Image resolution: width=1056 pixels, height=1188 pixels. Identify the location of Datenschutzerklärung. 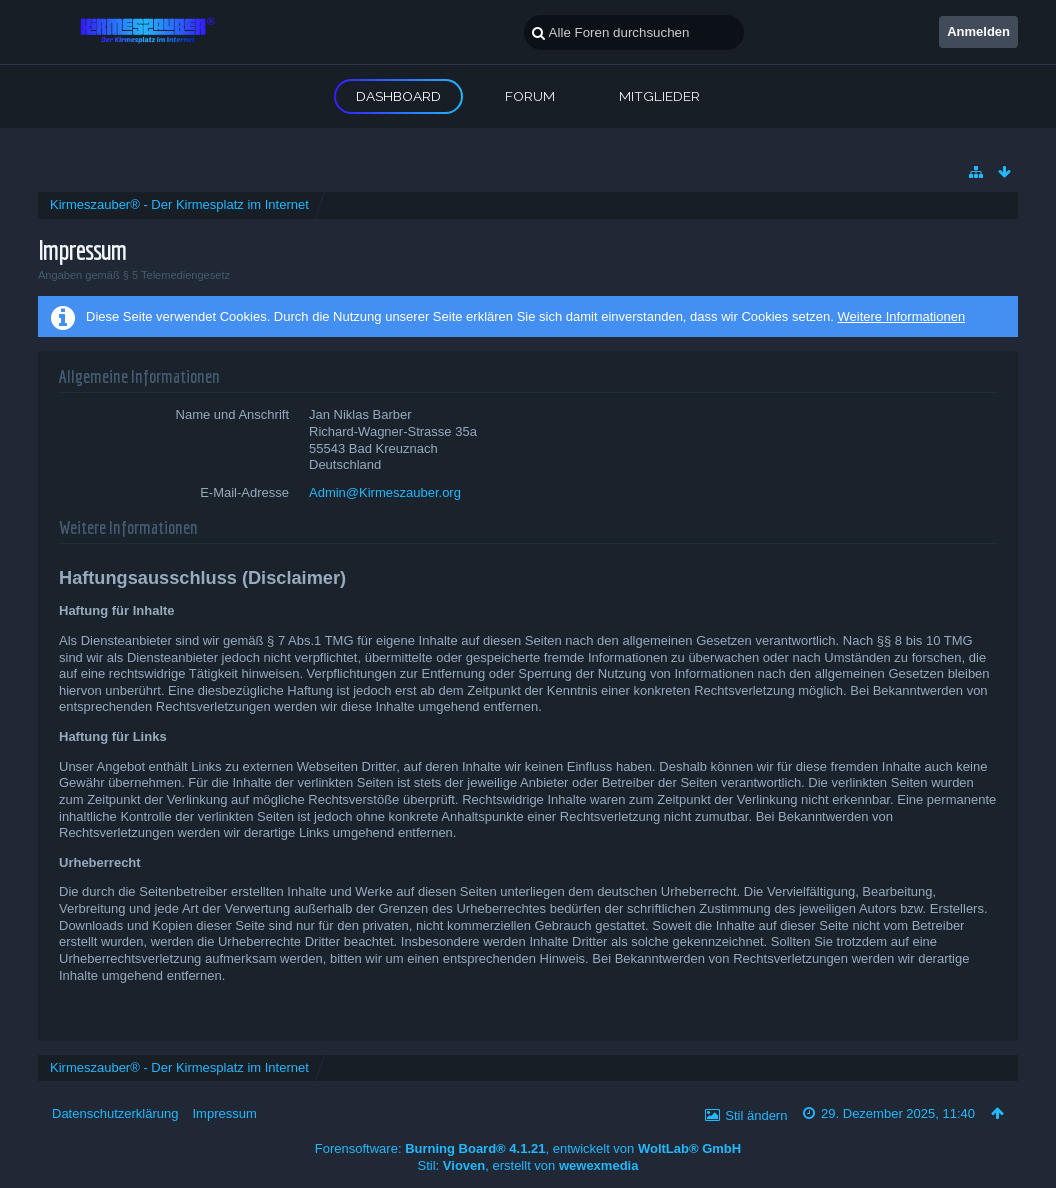
(115, 1113).